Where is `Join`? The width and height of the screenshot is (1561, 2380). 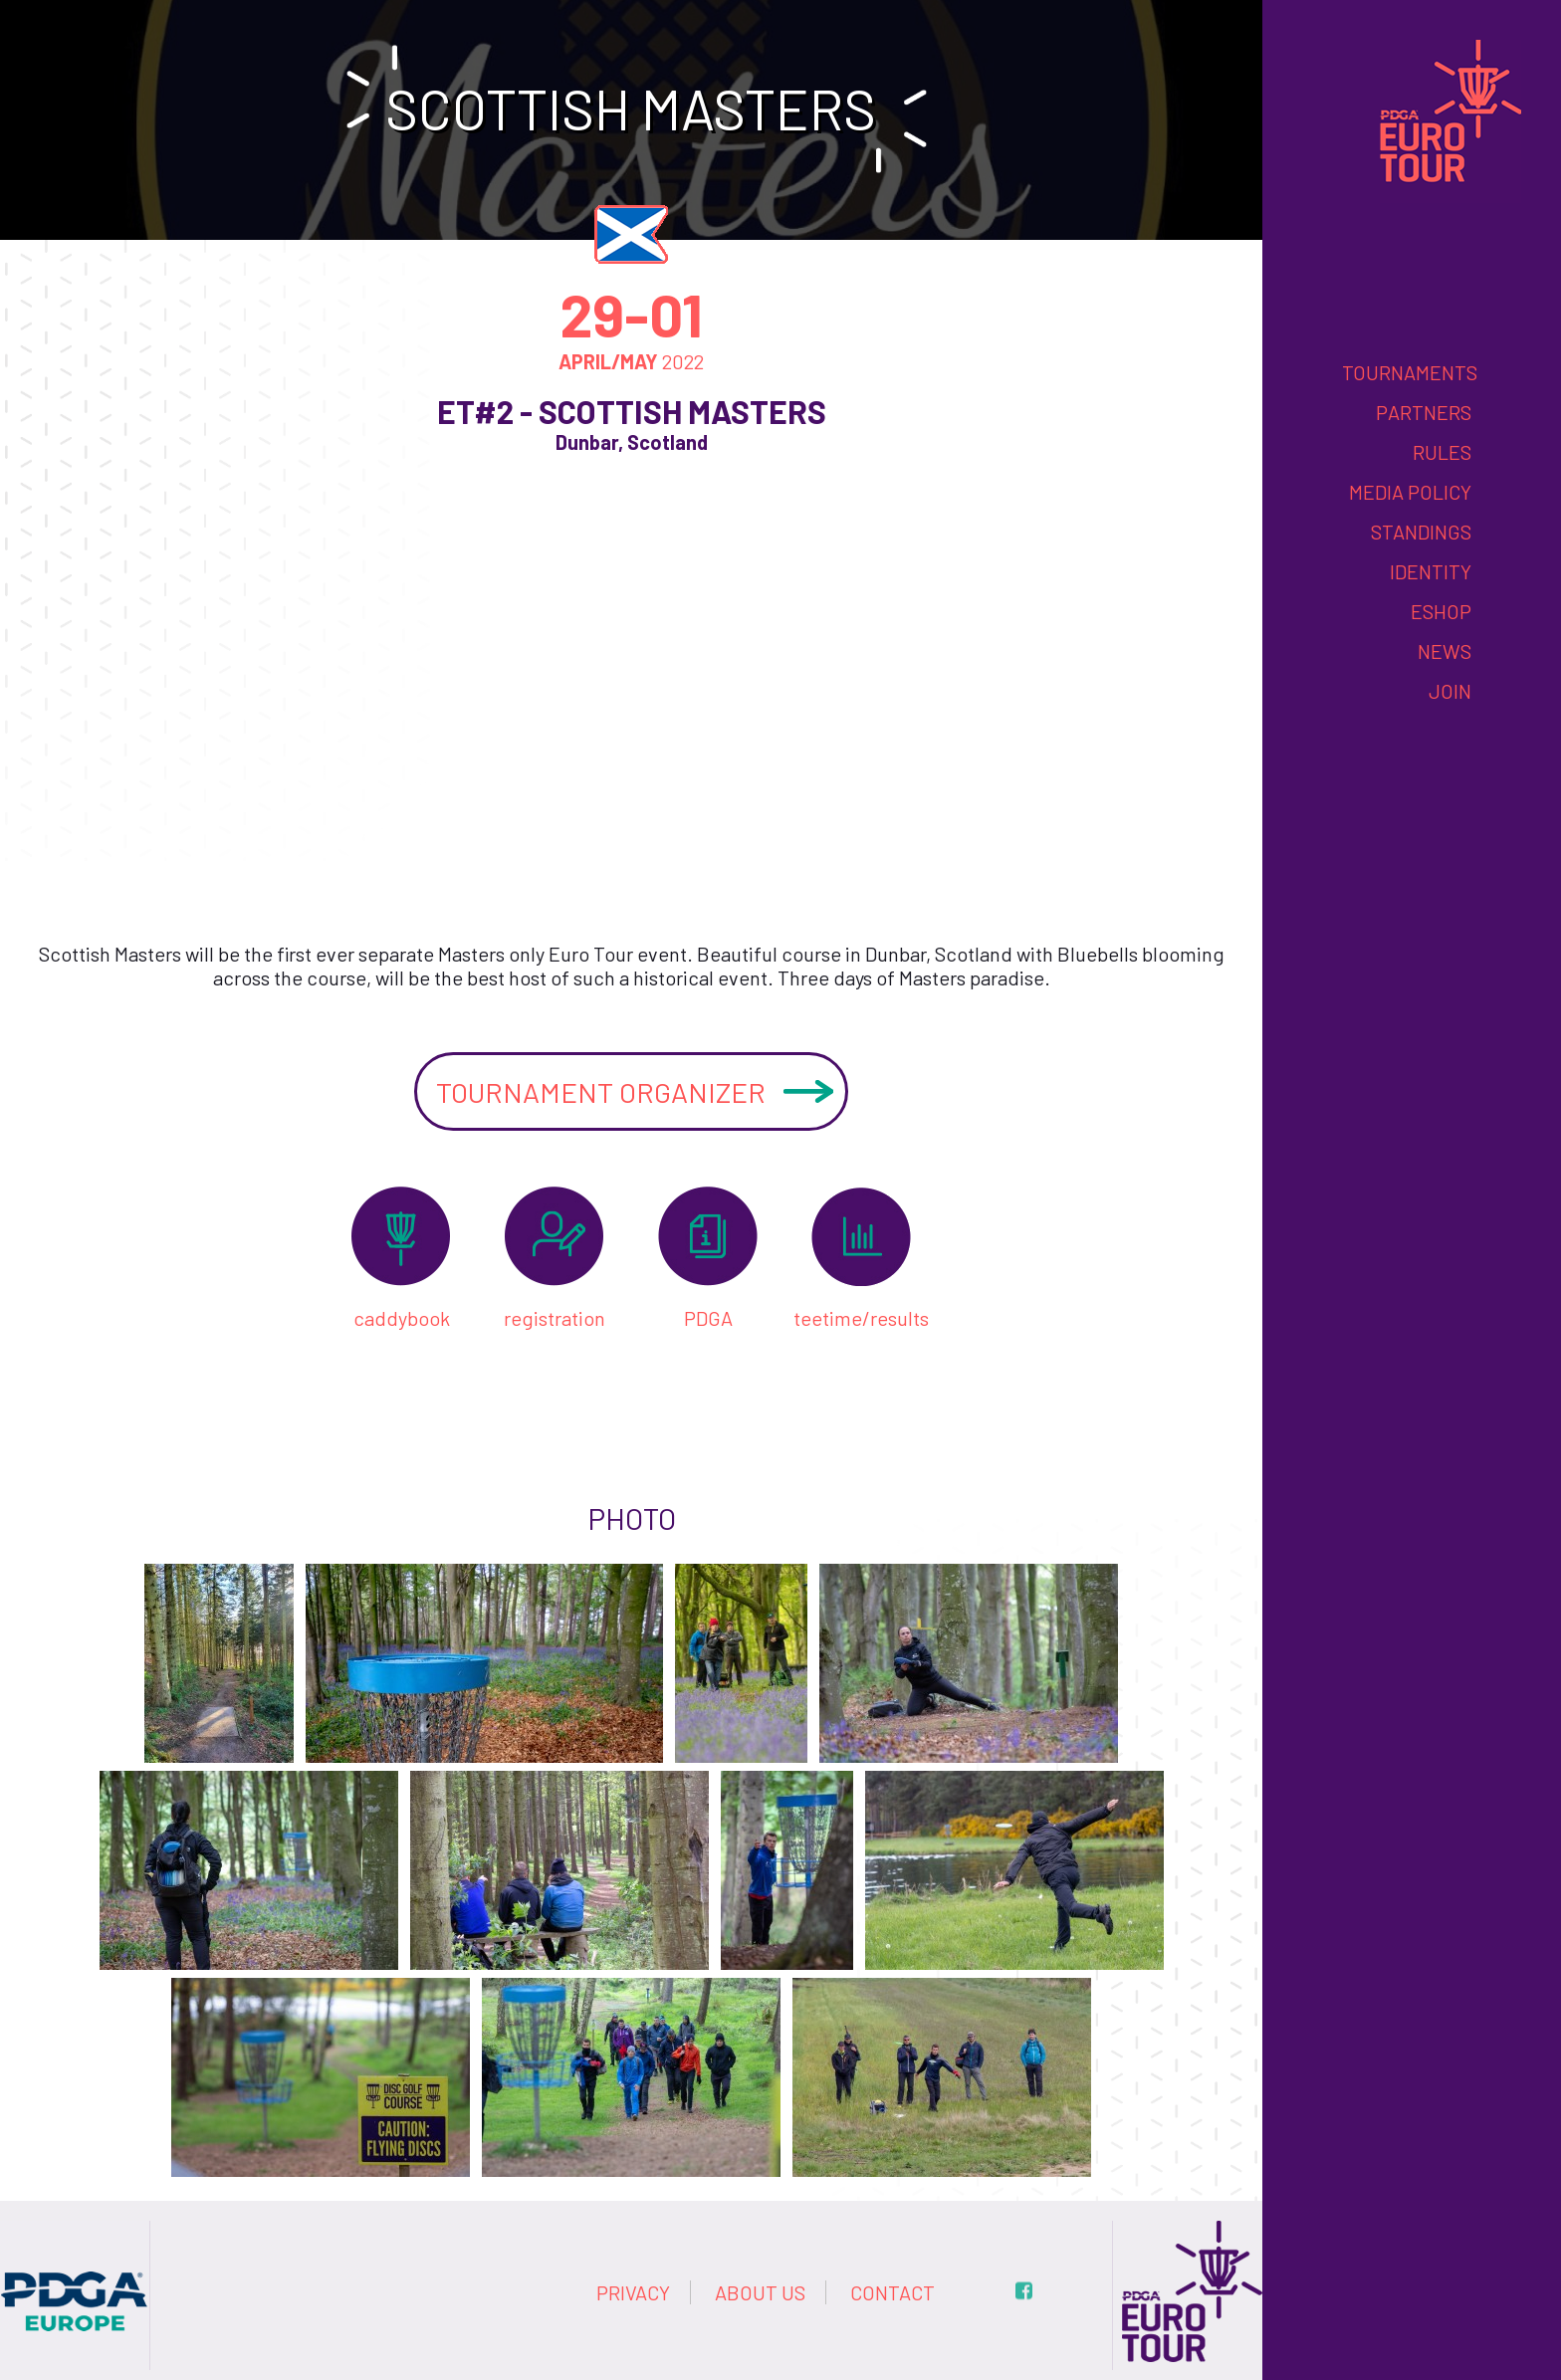
Join is located at coordinates (1450, 691).